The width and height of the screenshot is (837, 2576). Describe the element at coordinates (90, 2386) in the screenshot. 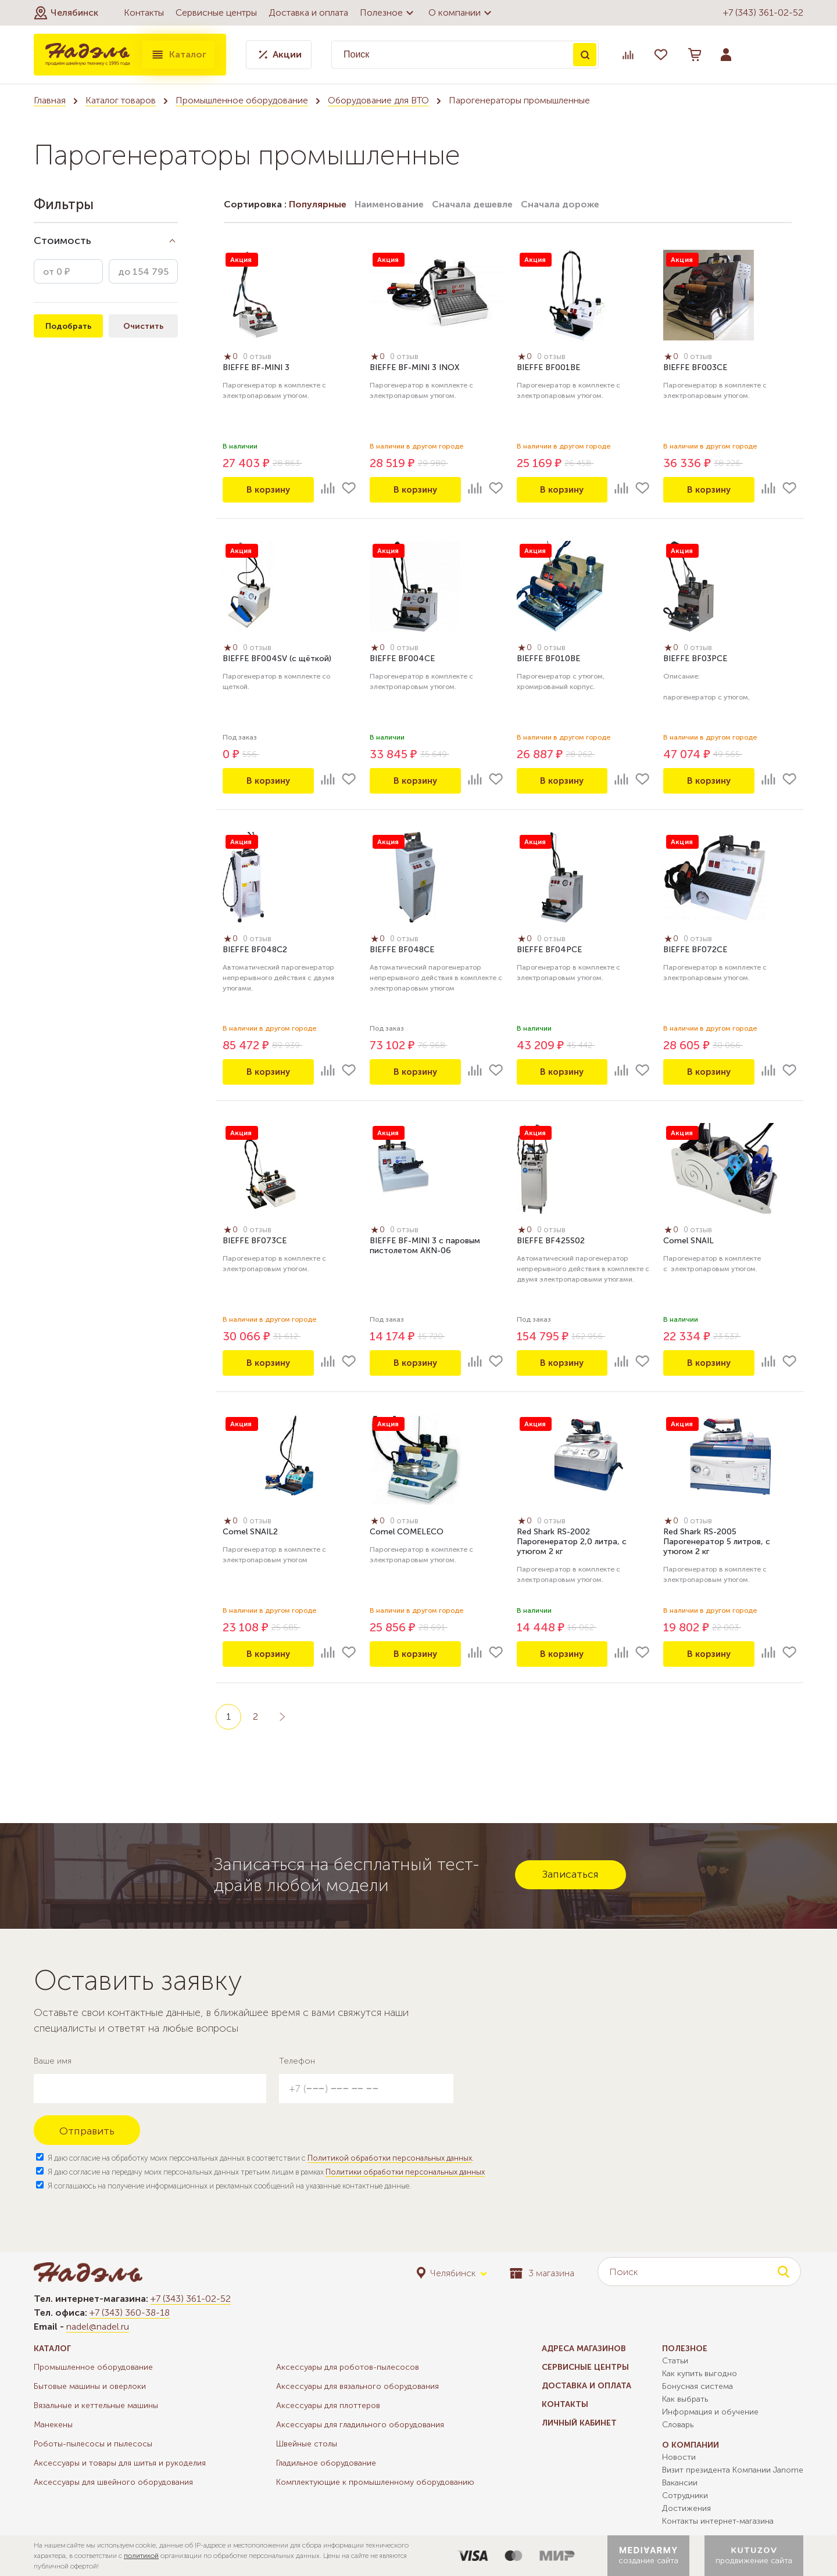

I see `Бытовые машины и оверлоки` at that location.